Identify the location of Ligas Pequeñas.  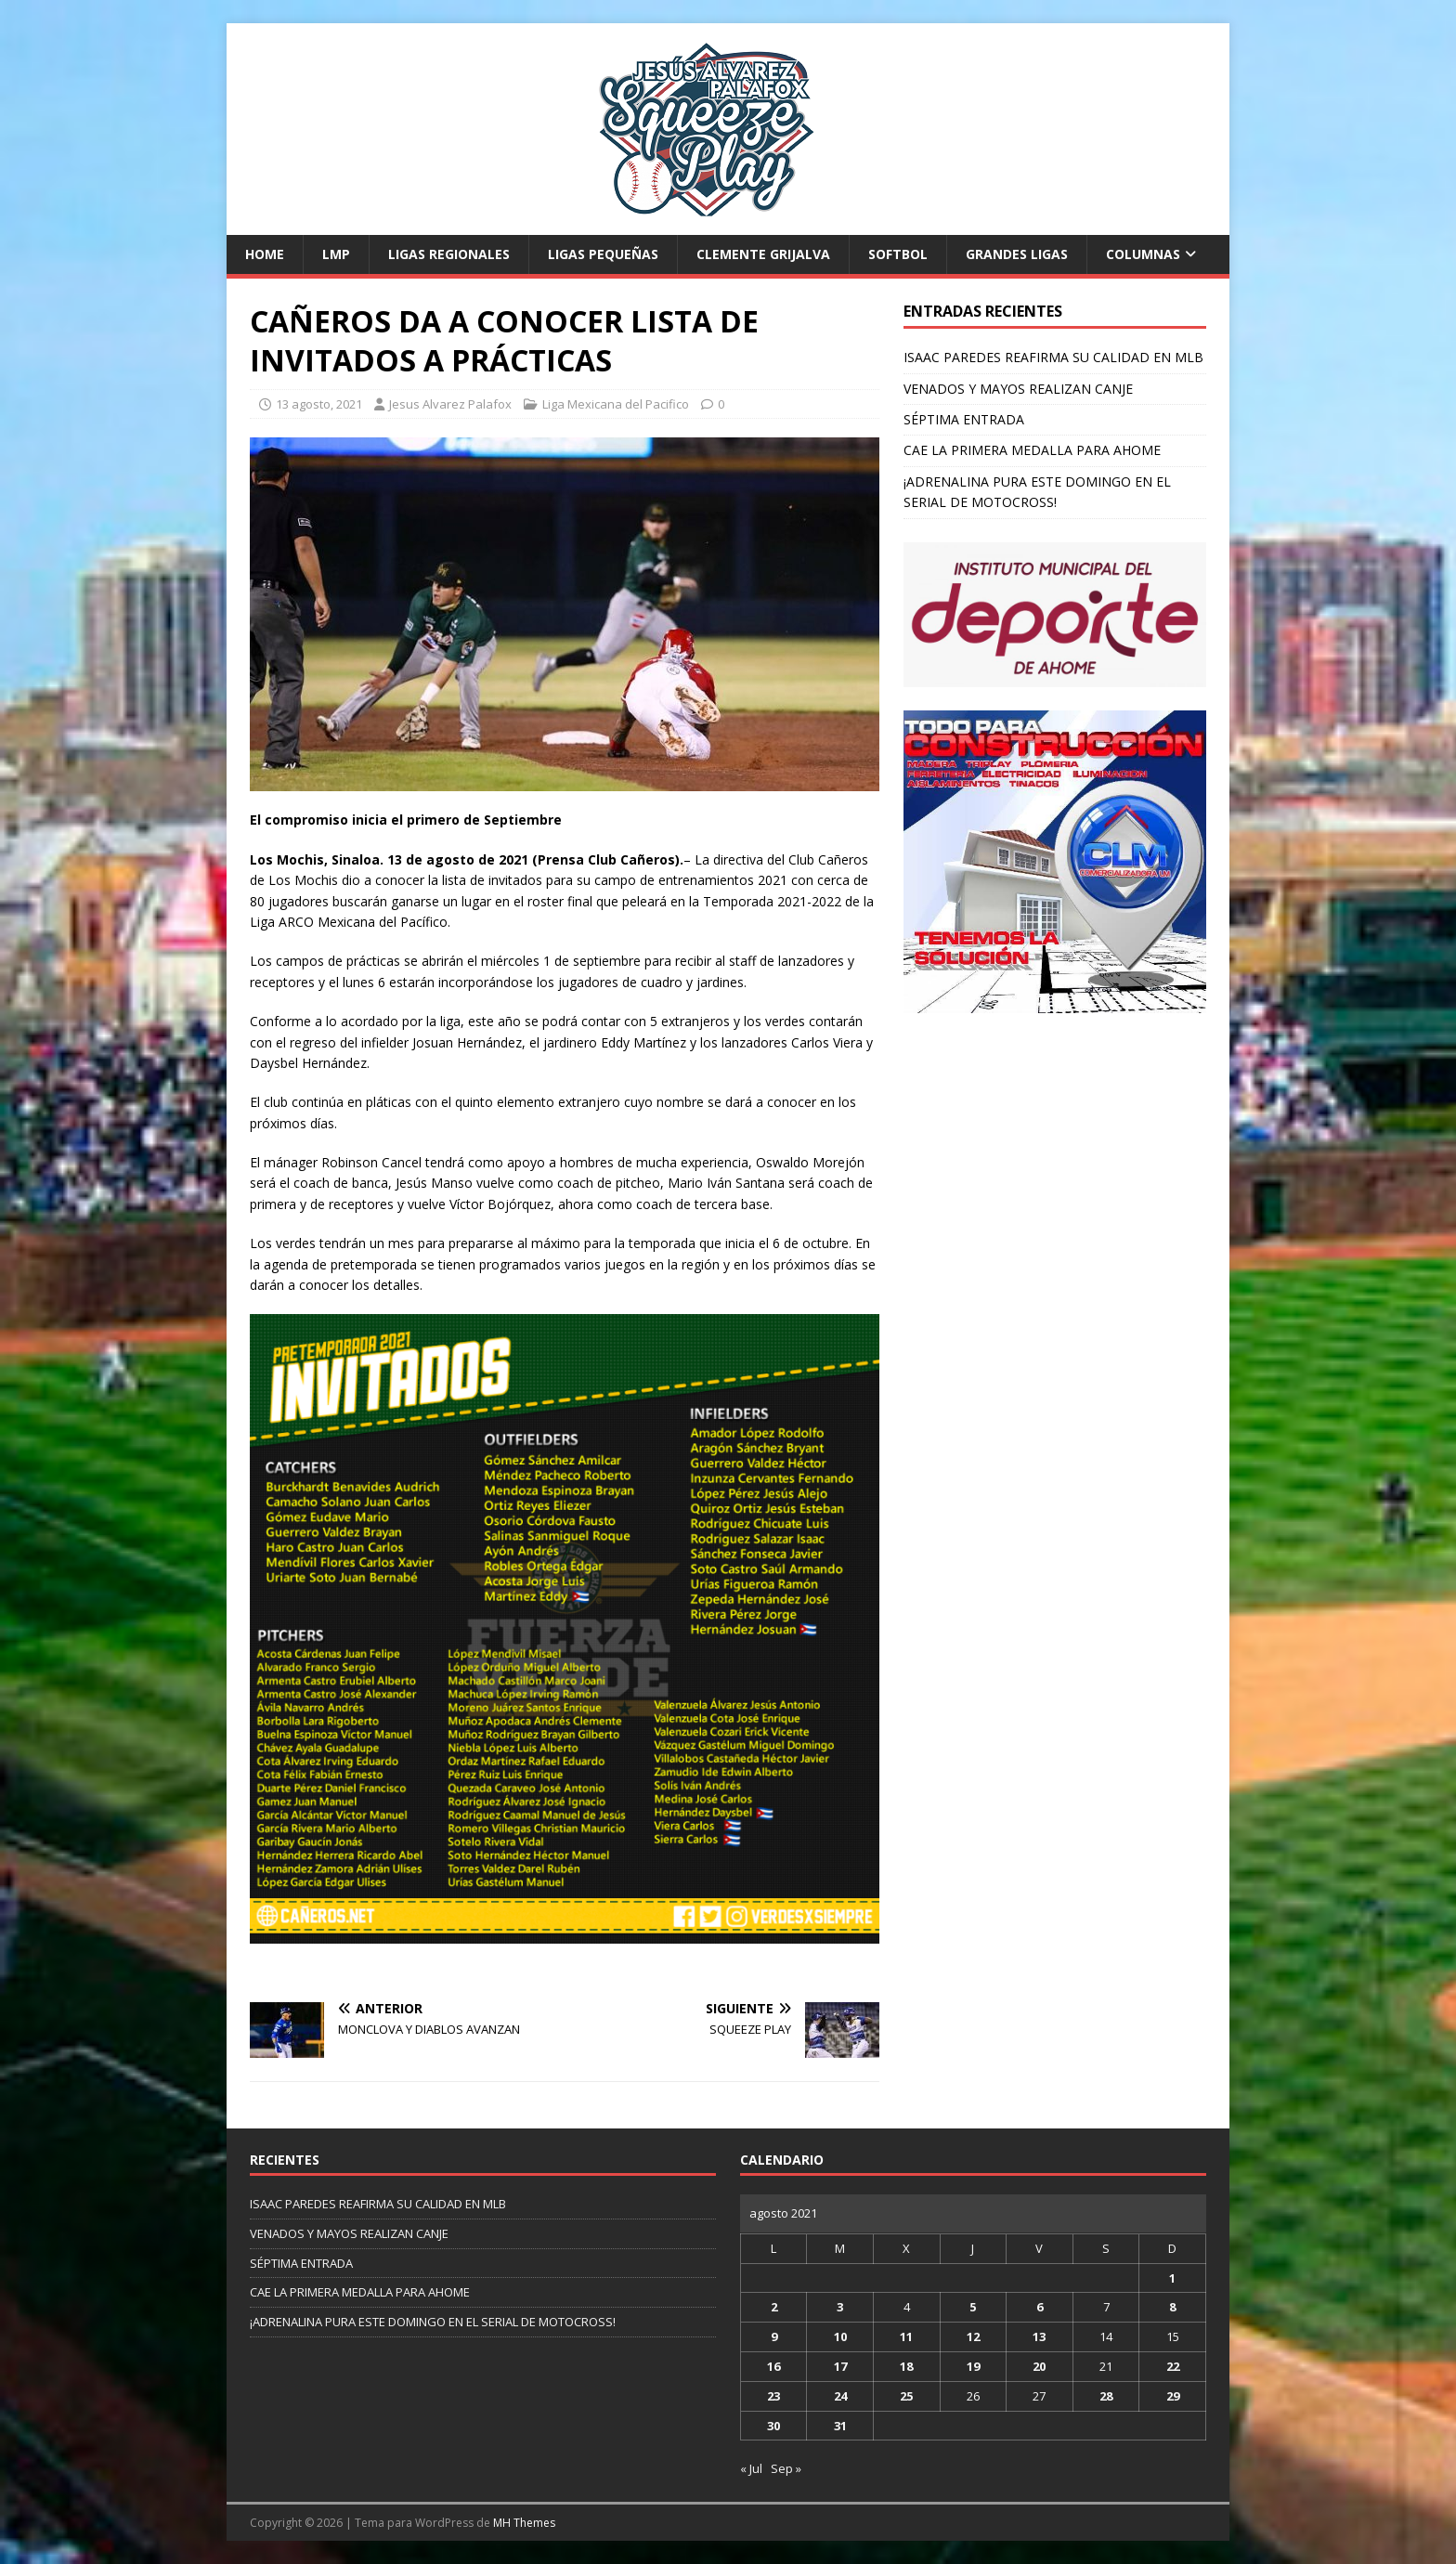
(603, 254).